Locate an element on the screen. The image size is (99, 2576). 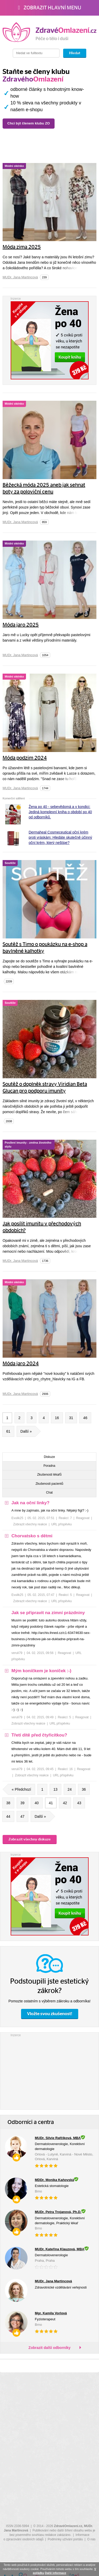
Móda zima 2025 is located at coordinates (22, 247).